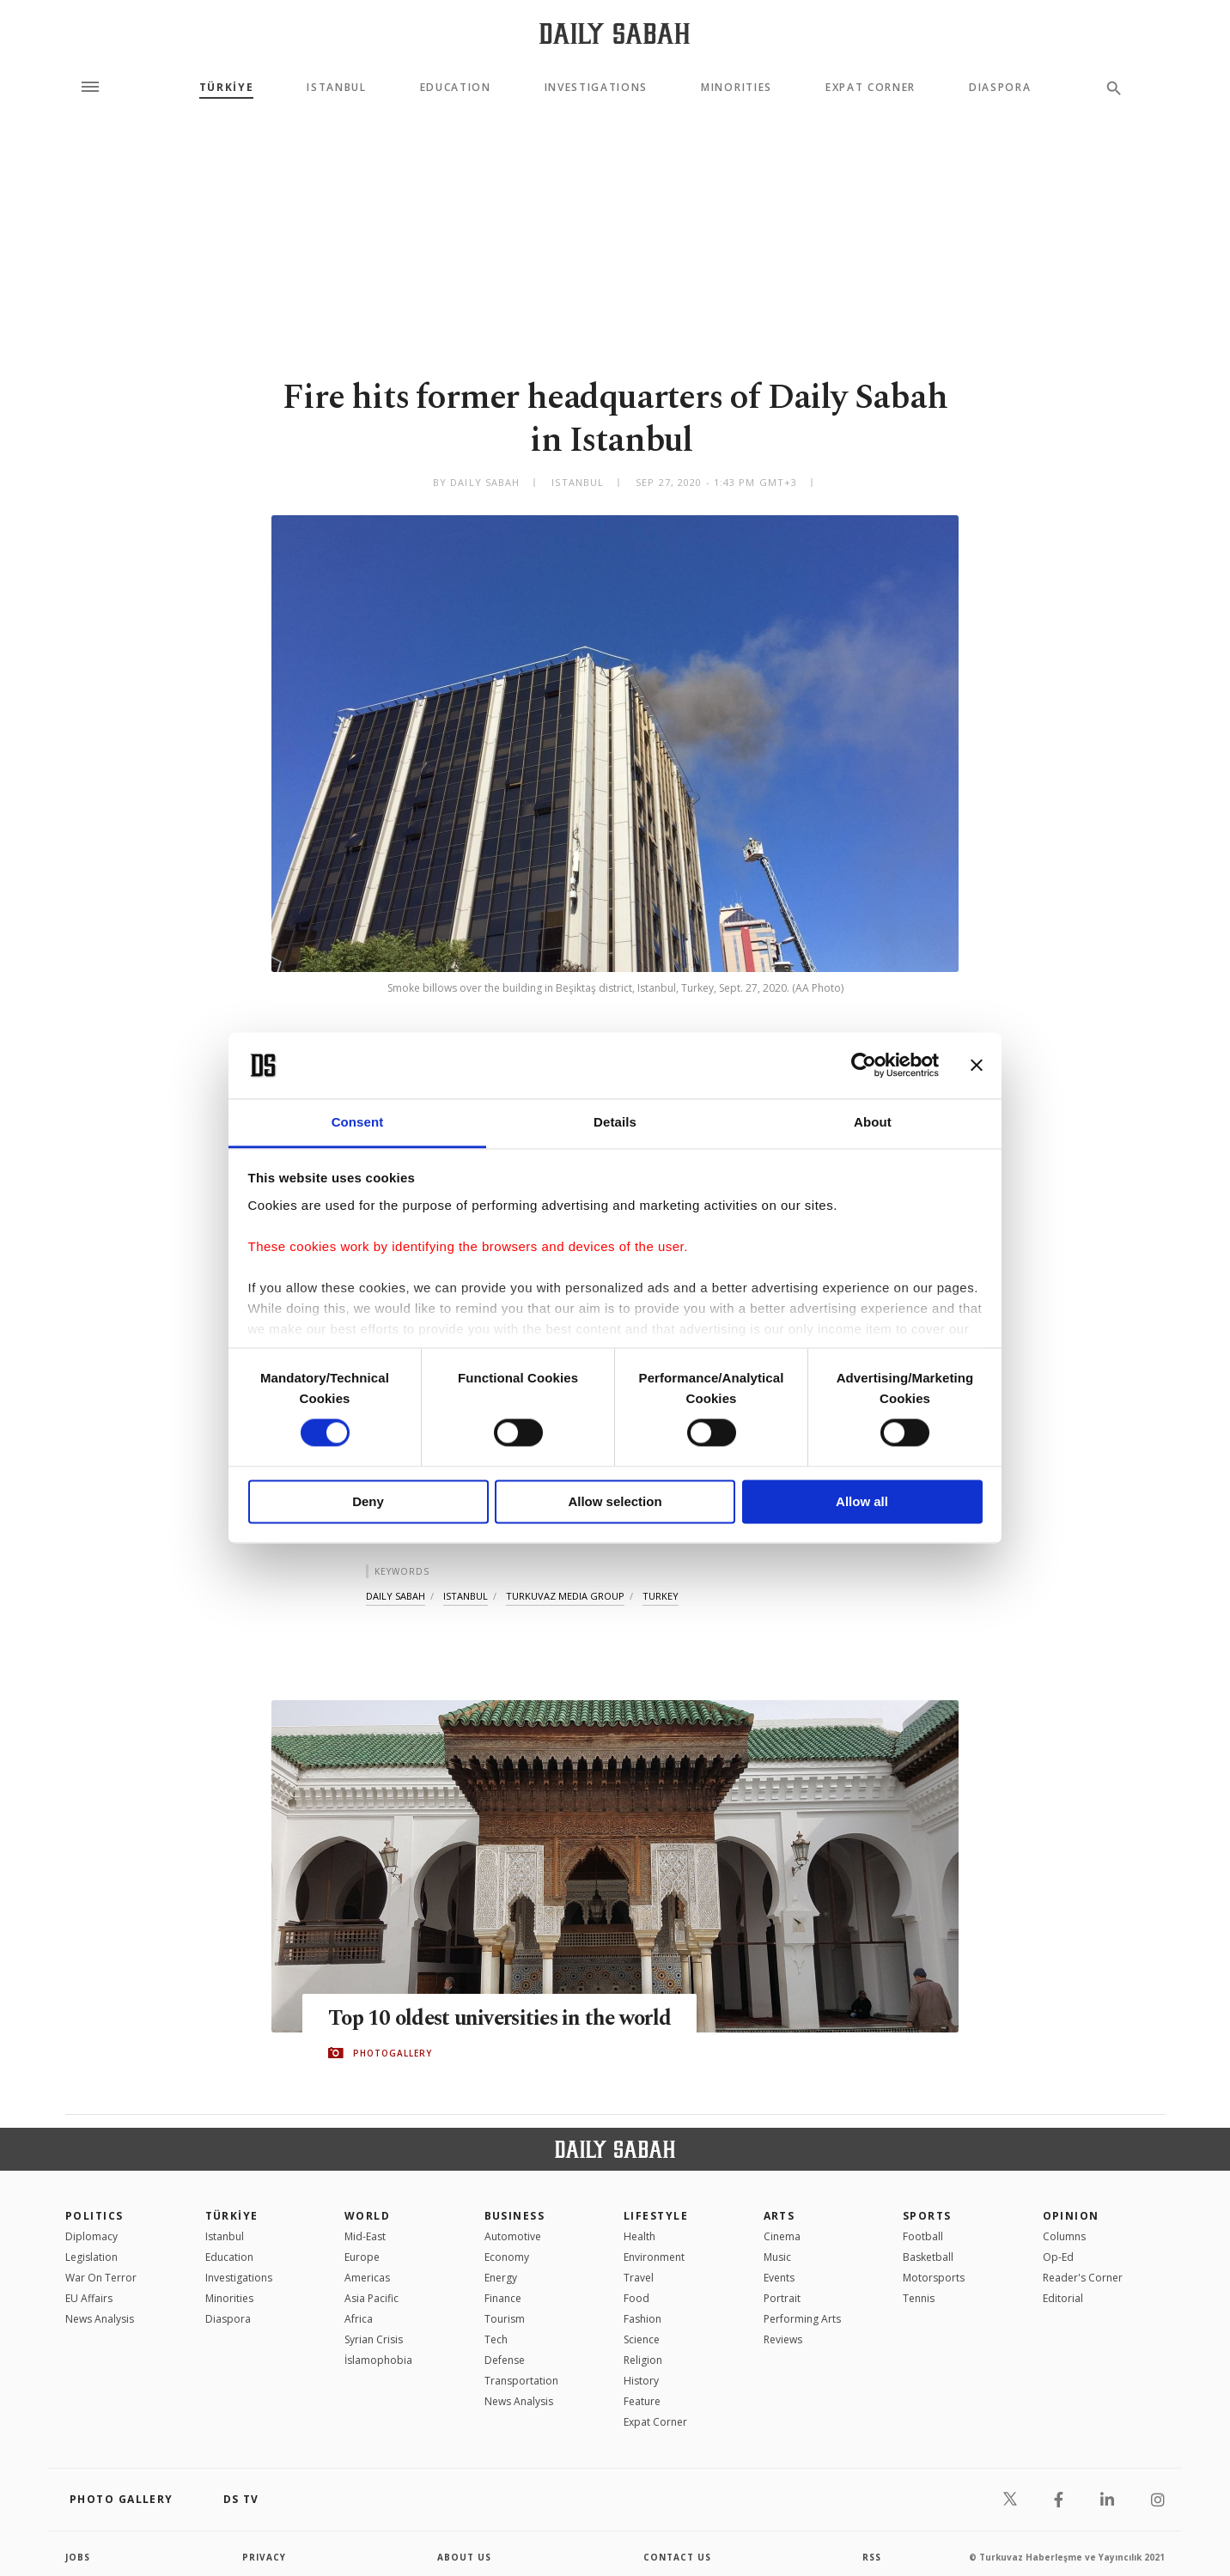  Describe the element at coordinates (565, 1595) in the screenshot. I see `turkuvaz media group` at that location.